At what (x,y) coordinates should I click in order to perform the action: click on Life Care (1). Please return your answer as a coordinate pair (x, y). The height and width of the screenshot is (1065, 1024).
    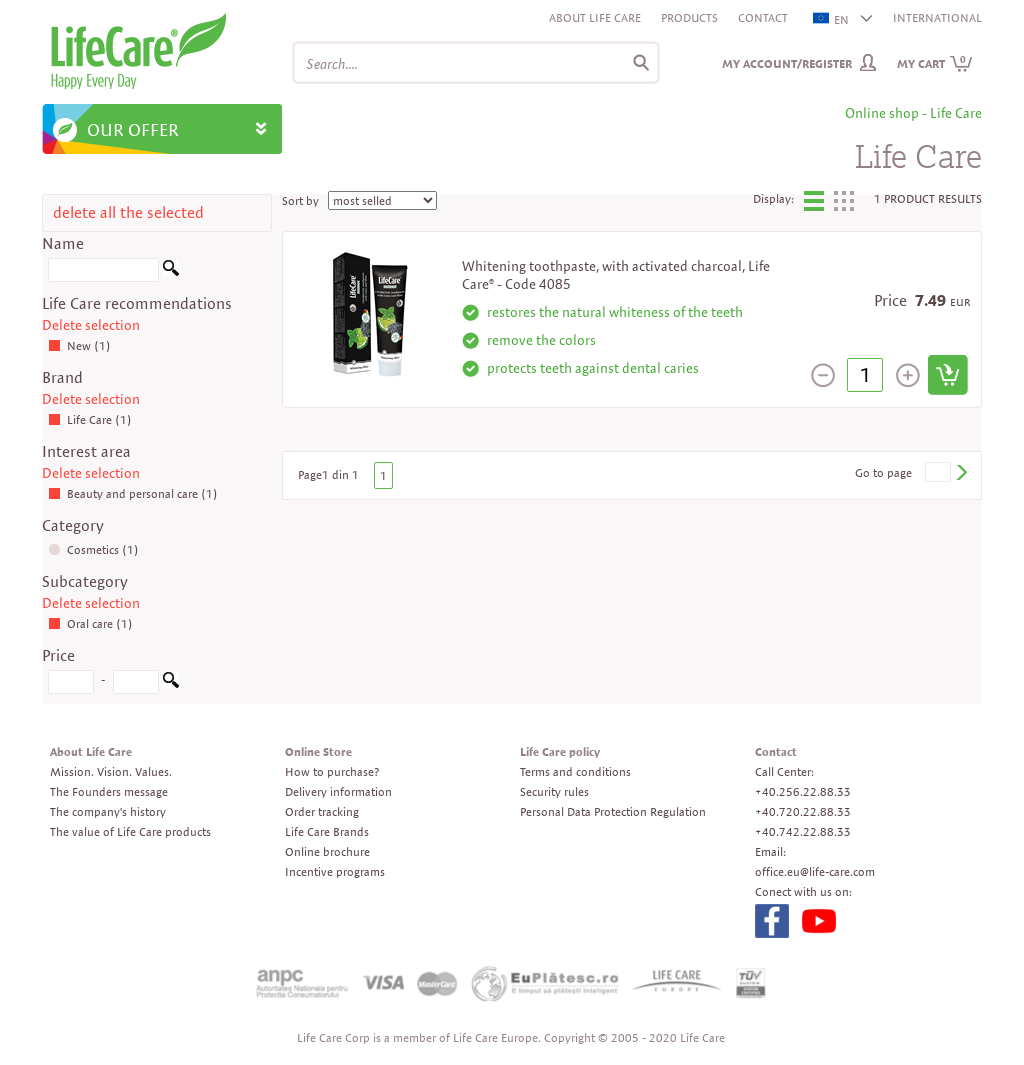
    Looking at the image, I should click on (90, 419).